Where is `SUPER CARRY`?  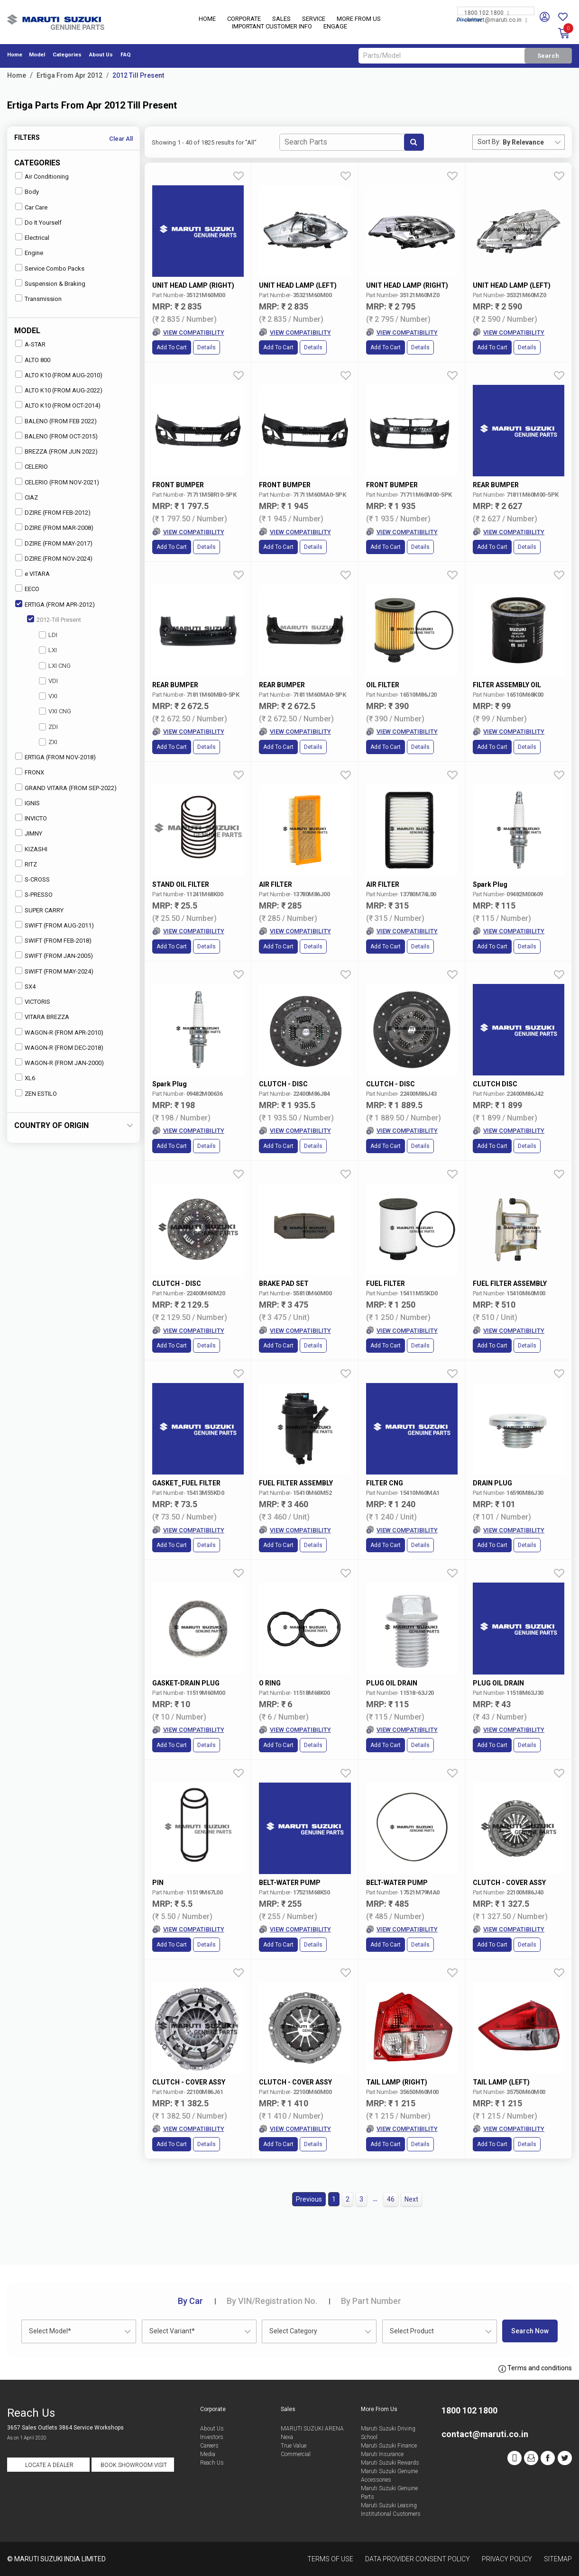
SUPER CARRY is located at coordinates (39, 910).